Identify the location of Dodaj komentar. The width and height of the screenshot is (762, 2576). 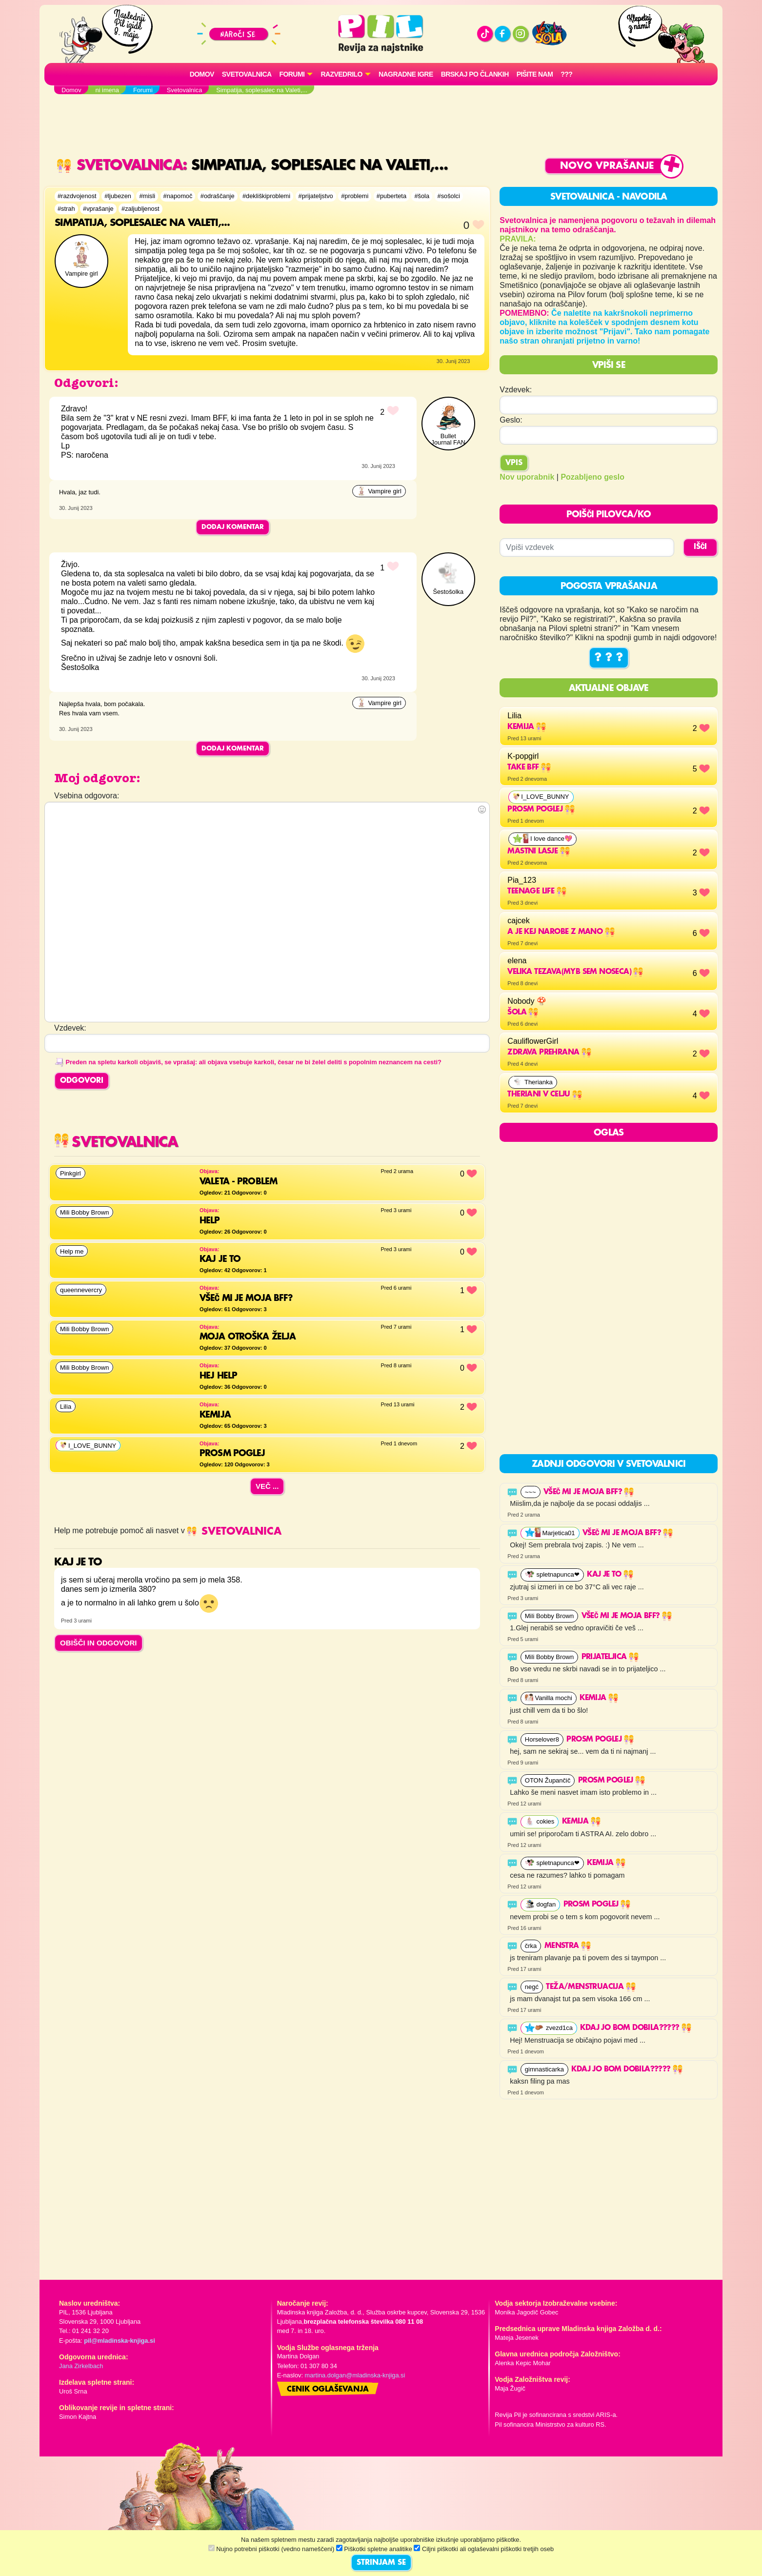
(232, 527).